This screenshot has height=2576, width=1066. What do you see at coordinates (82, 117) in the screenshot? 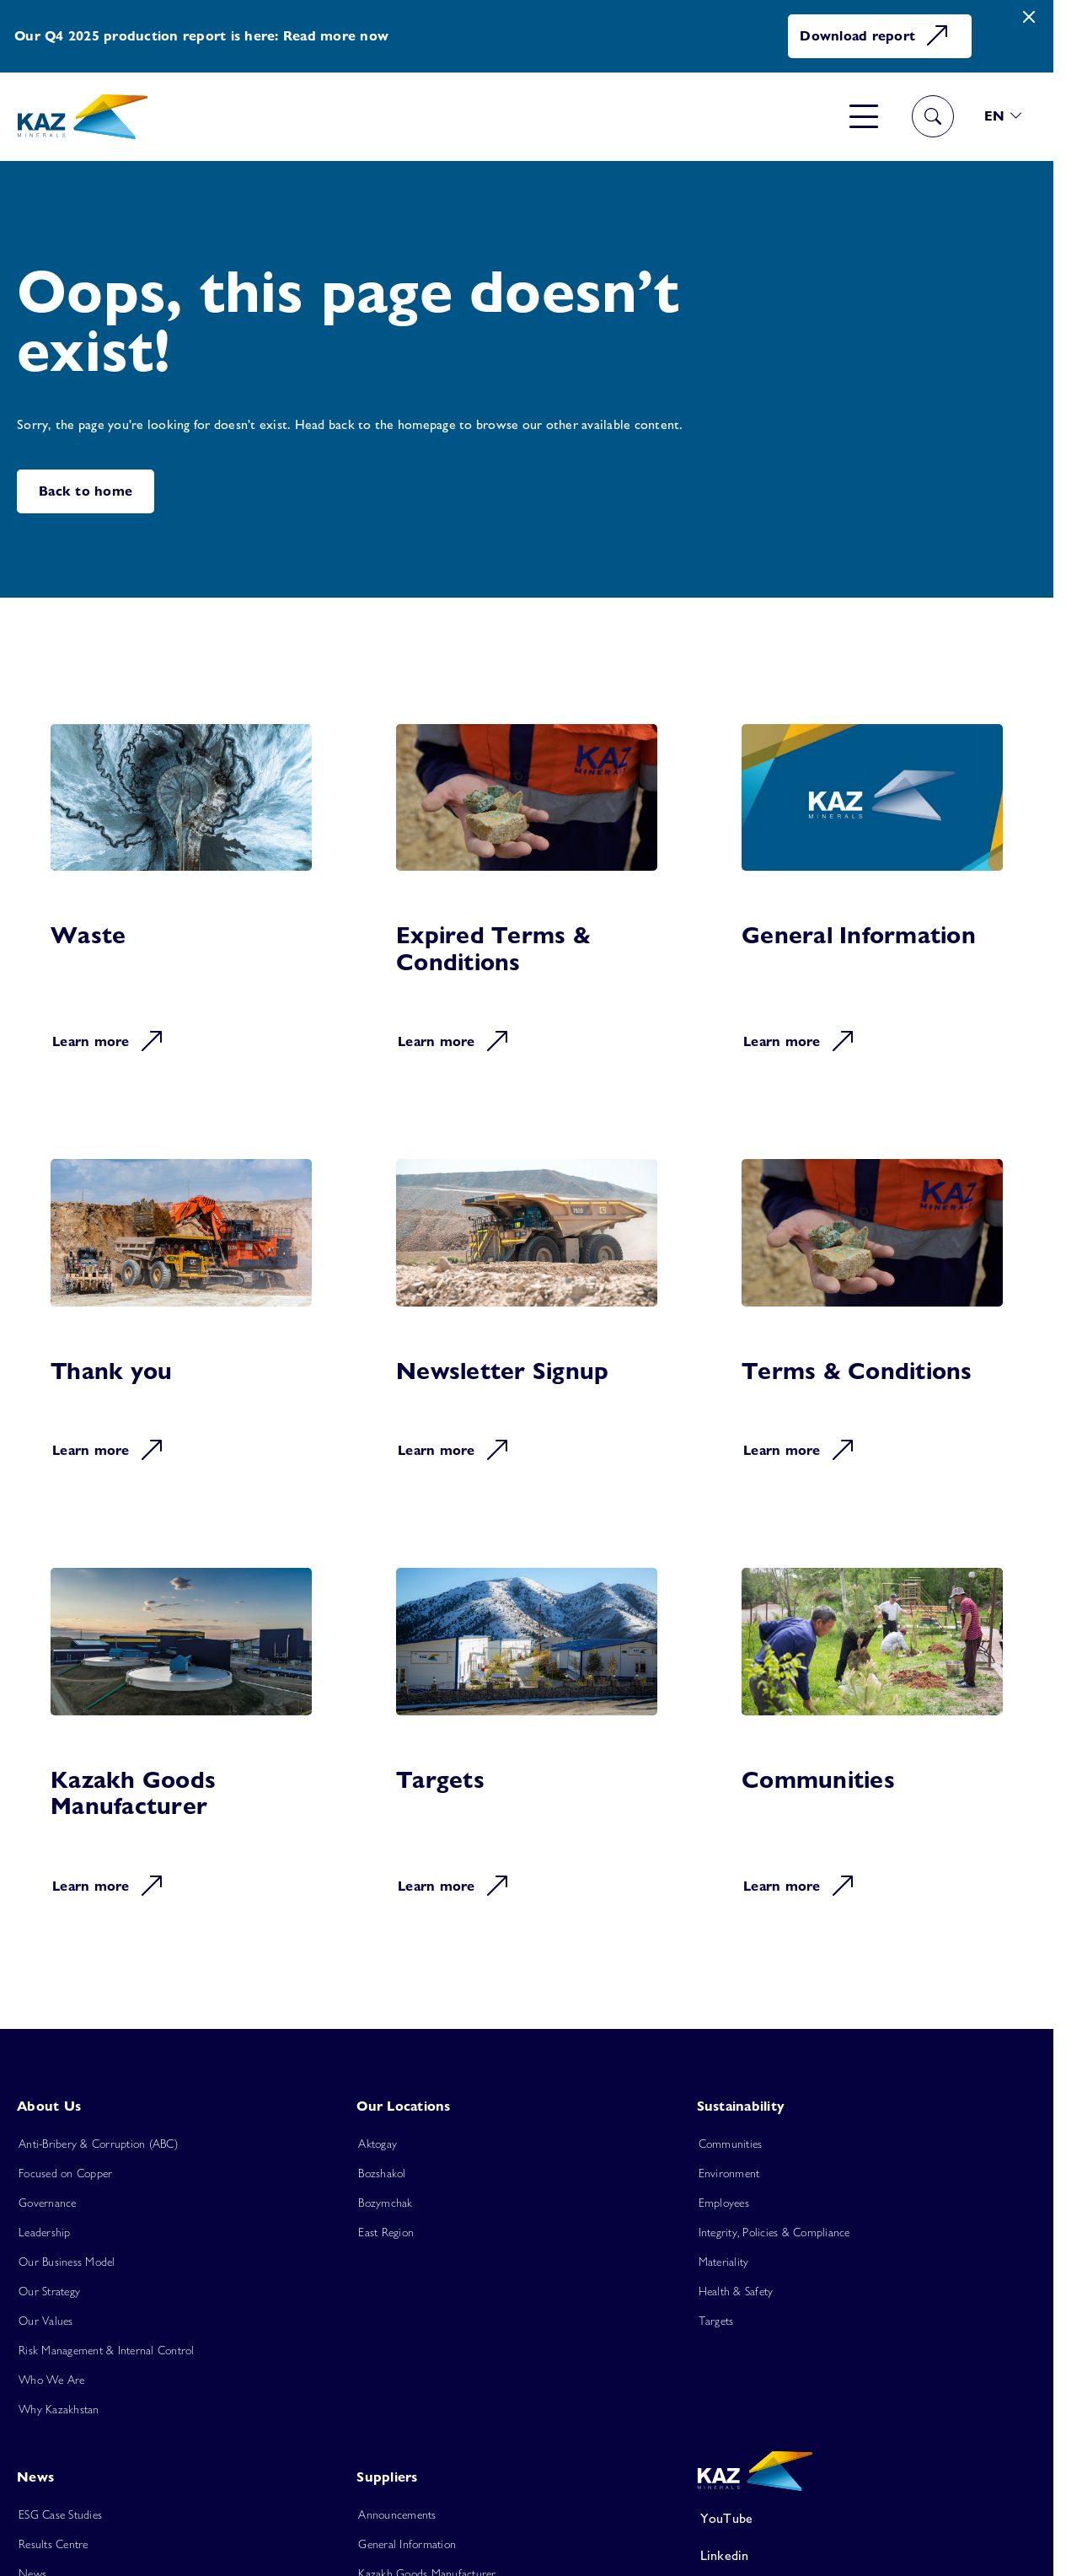
I see `[Home]` at bounding box center [82, 117].